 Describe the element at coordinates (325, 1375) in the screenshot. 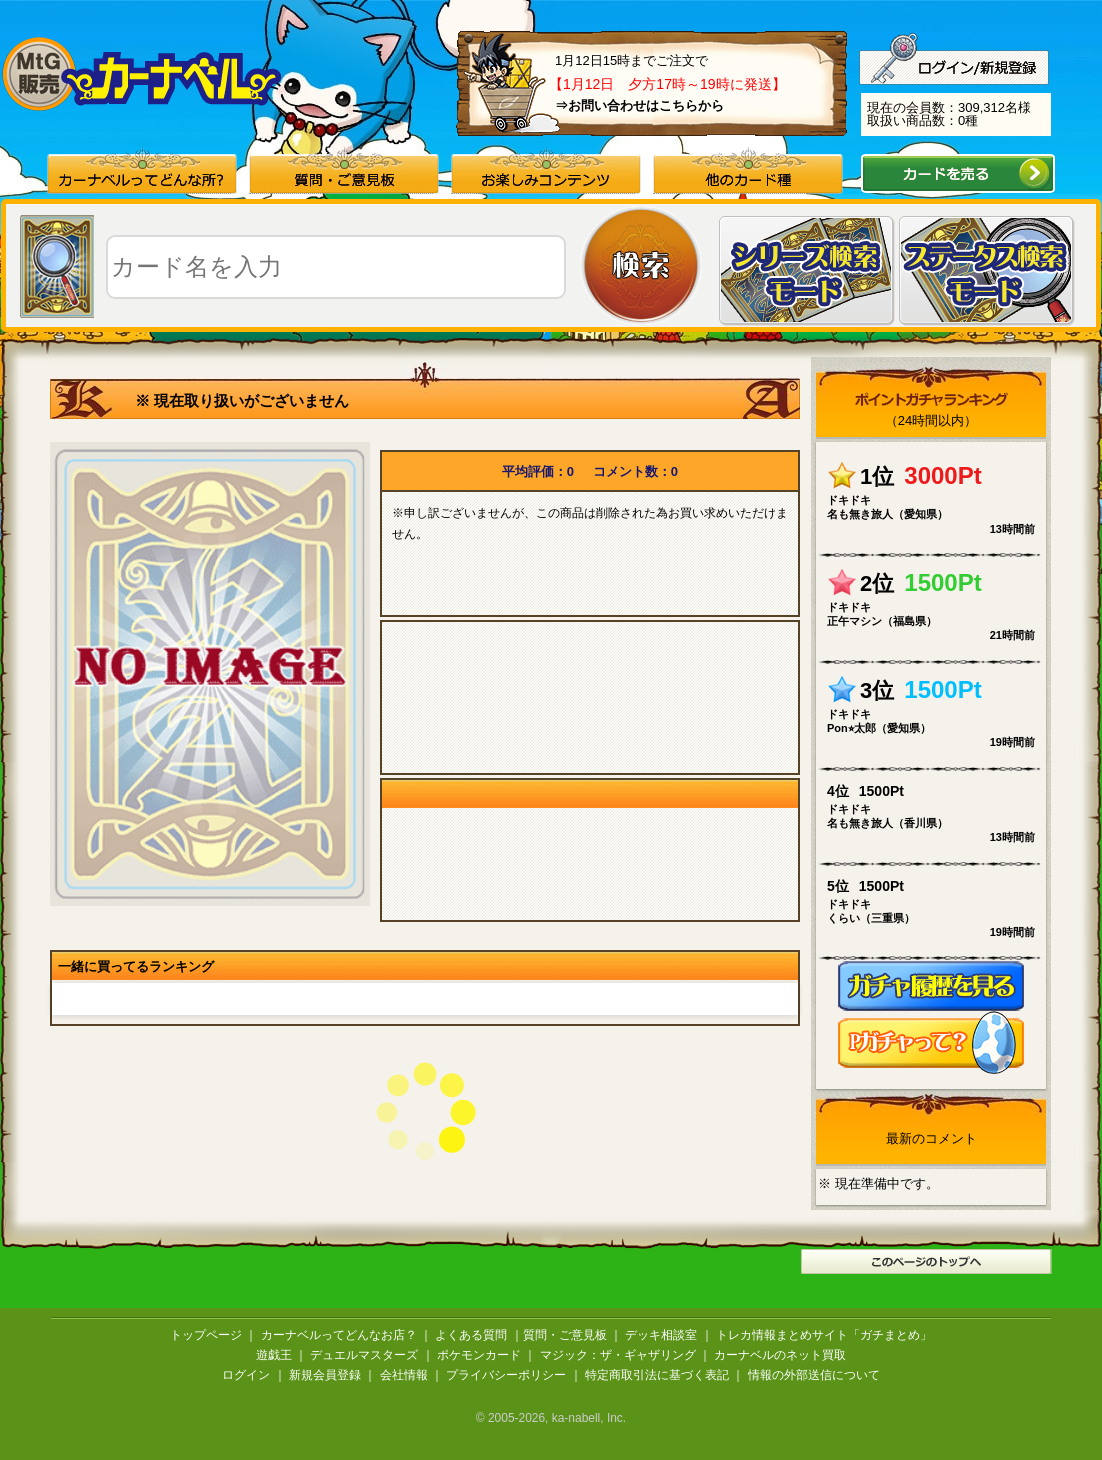

I see `新規会員登録` at that location.